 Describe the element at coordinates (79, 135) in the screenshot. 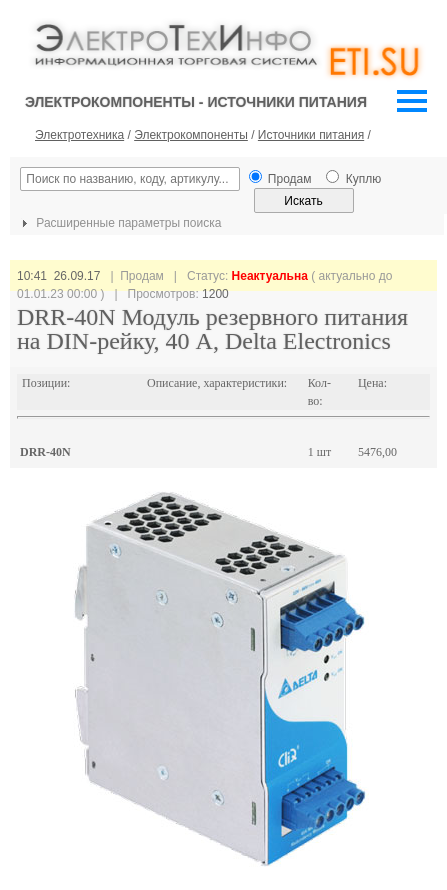

I see `Электротехника` at that location.